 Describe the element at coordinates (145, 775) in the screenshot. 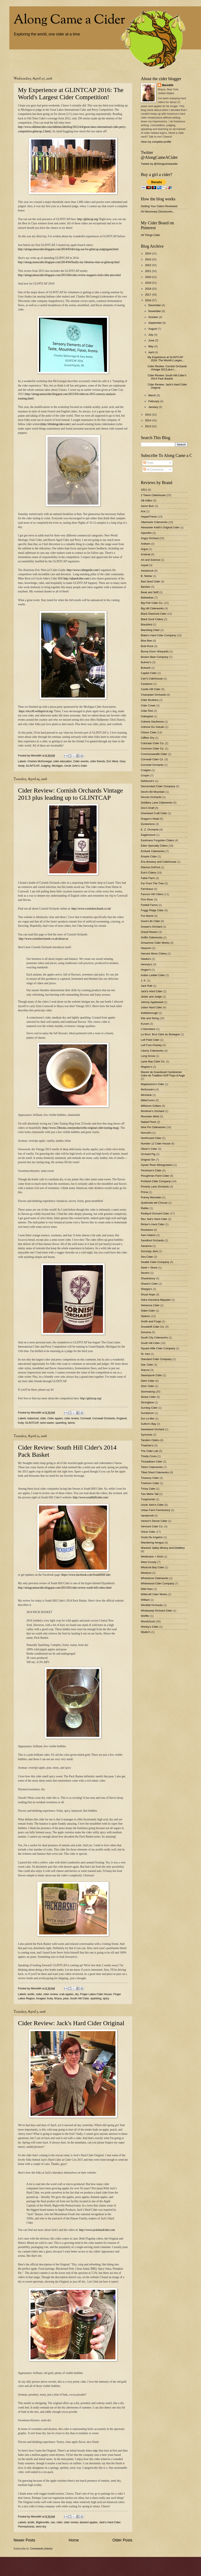

I see `Crispin` at that location.